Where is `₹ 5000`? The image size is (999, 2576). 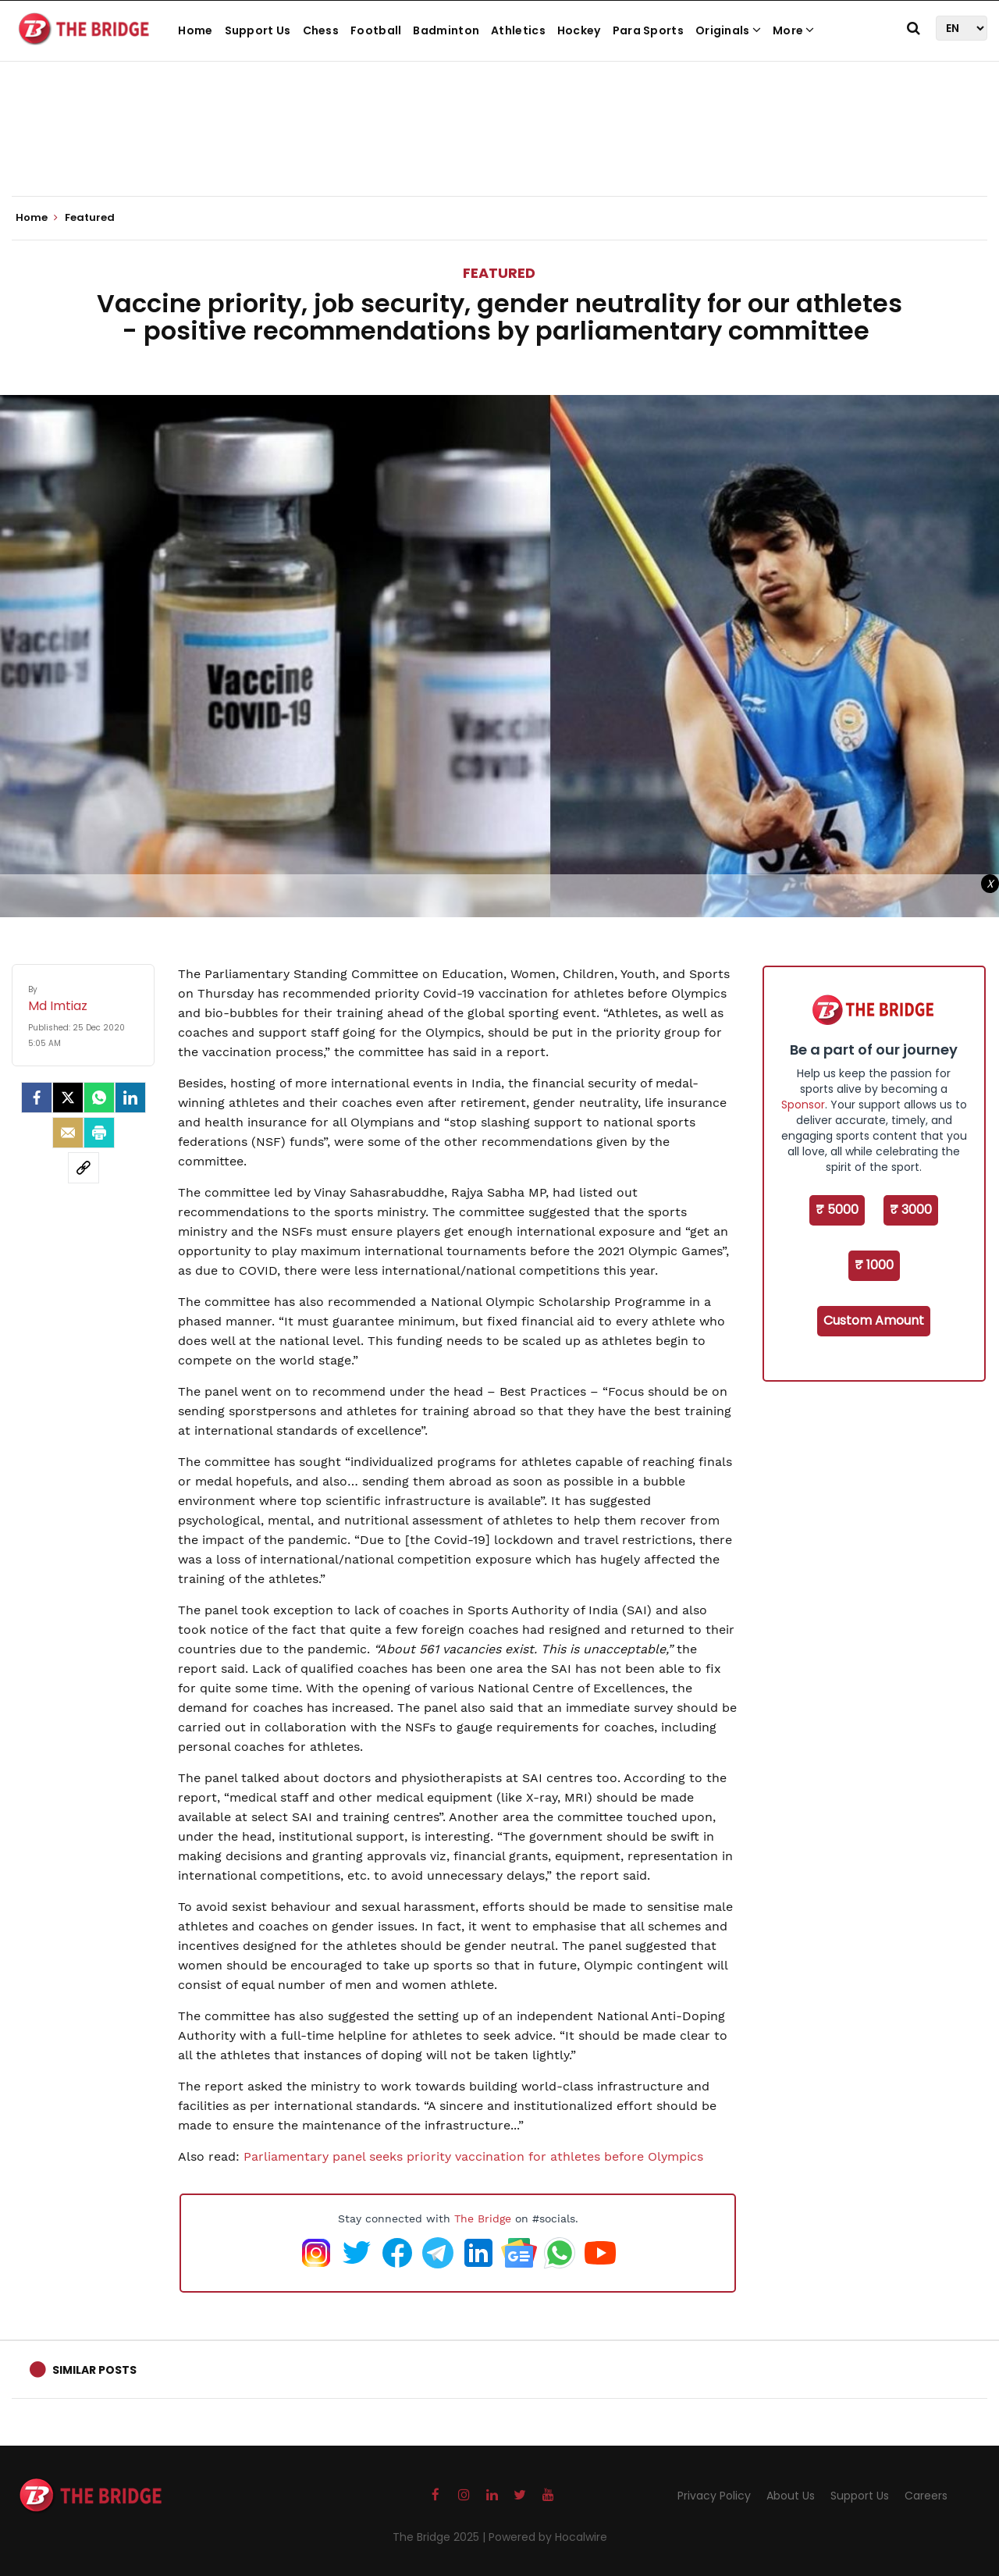 ₹ 5000 is located at coordinates (837, 1210).